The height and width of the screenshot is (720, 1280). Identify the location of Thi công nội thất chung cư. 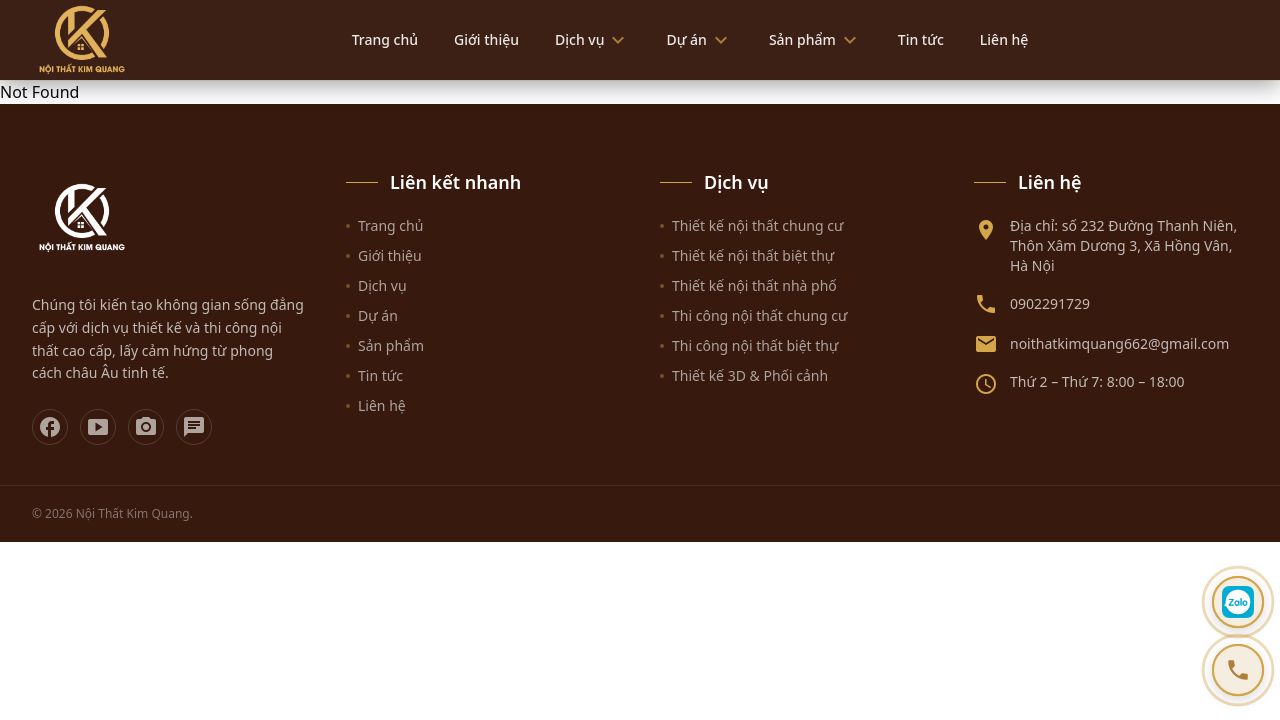
(754, 315).